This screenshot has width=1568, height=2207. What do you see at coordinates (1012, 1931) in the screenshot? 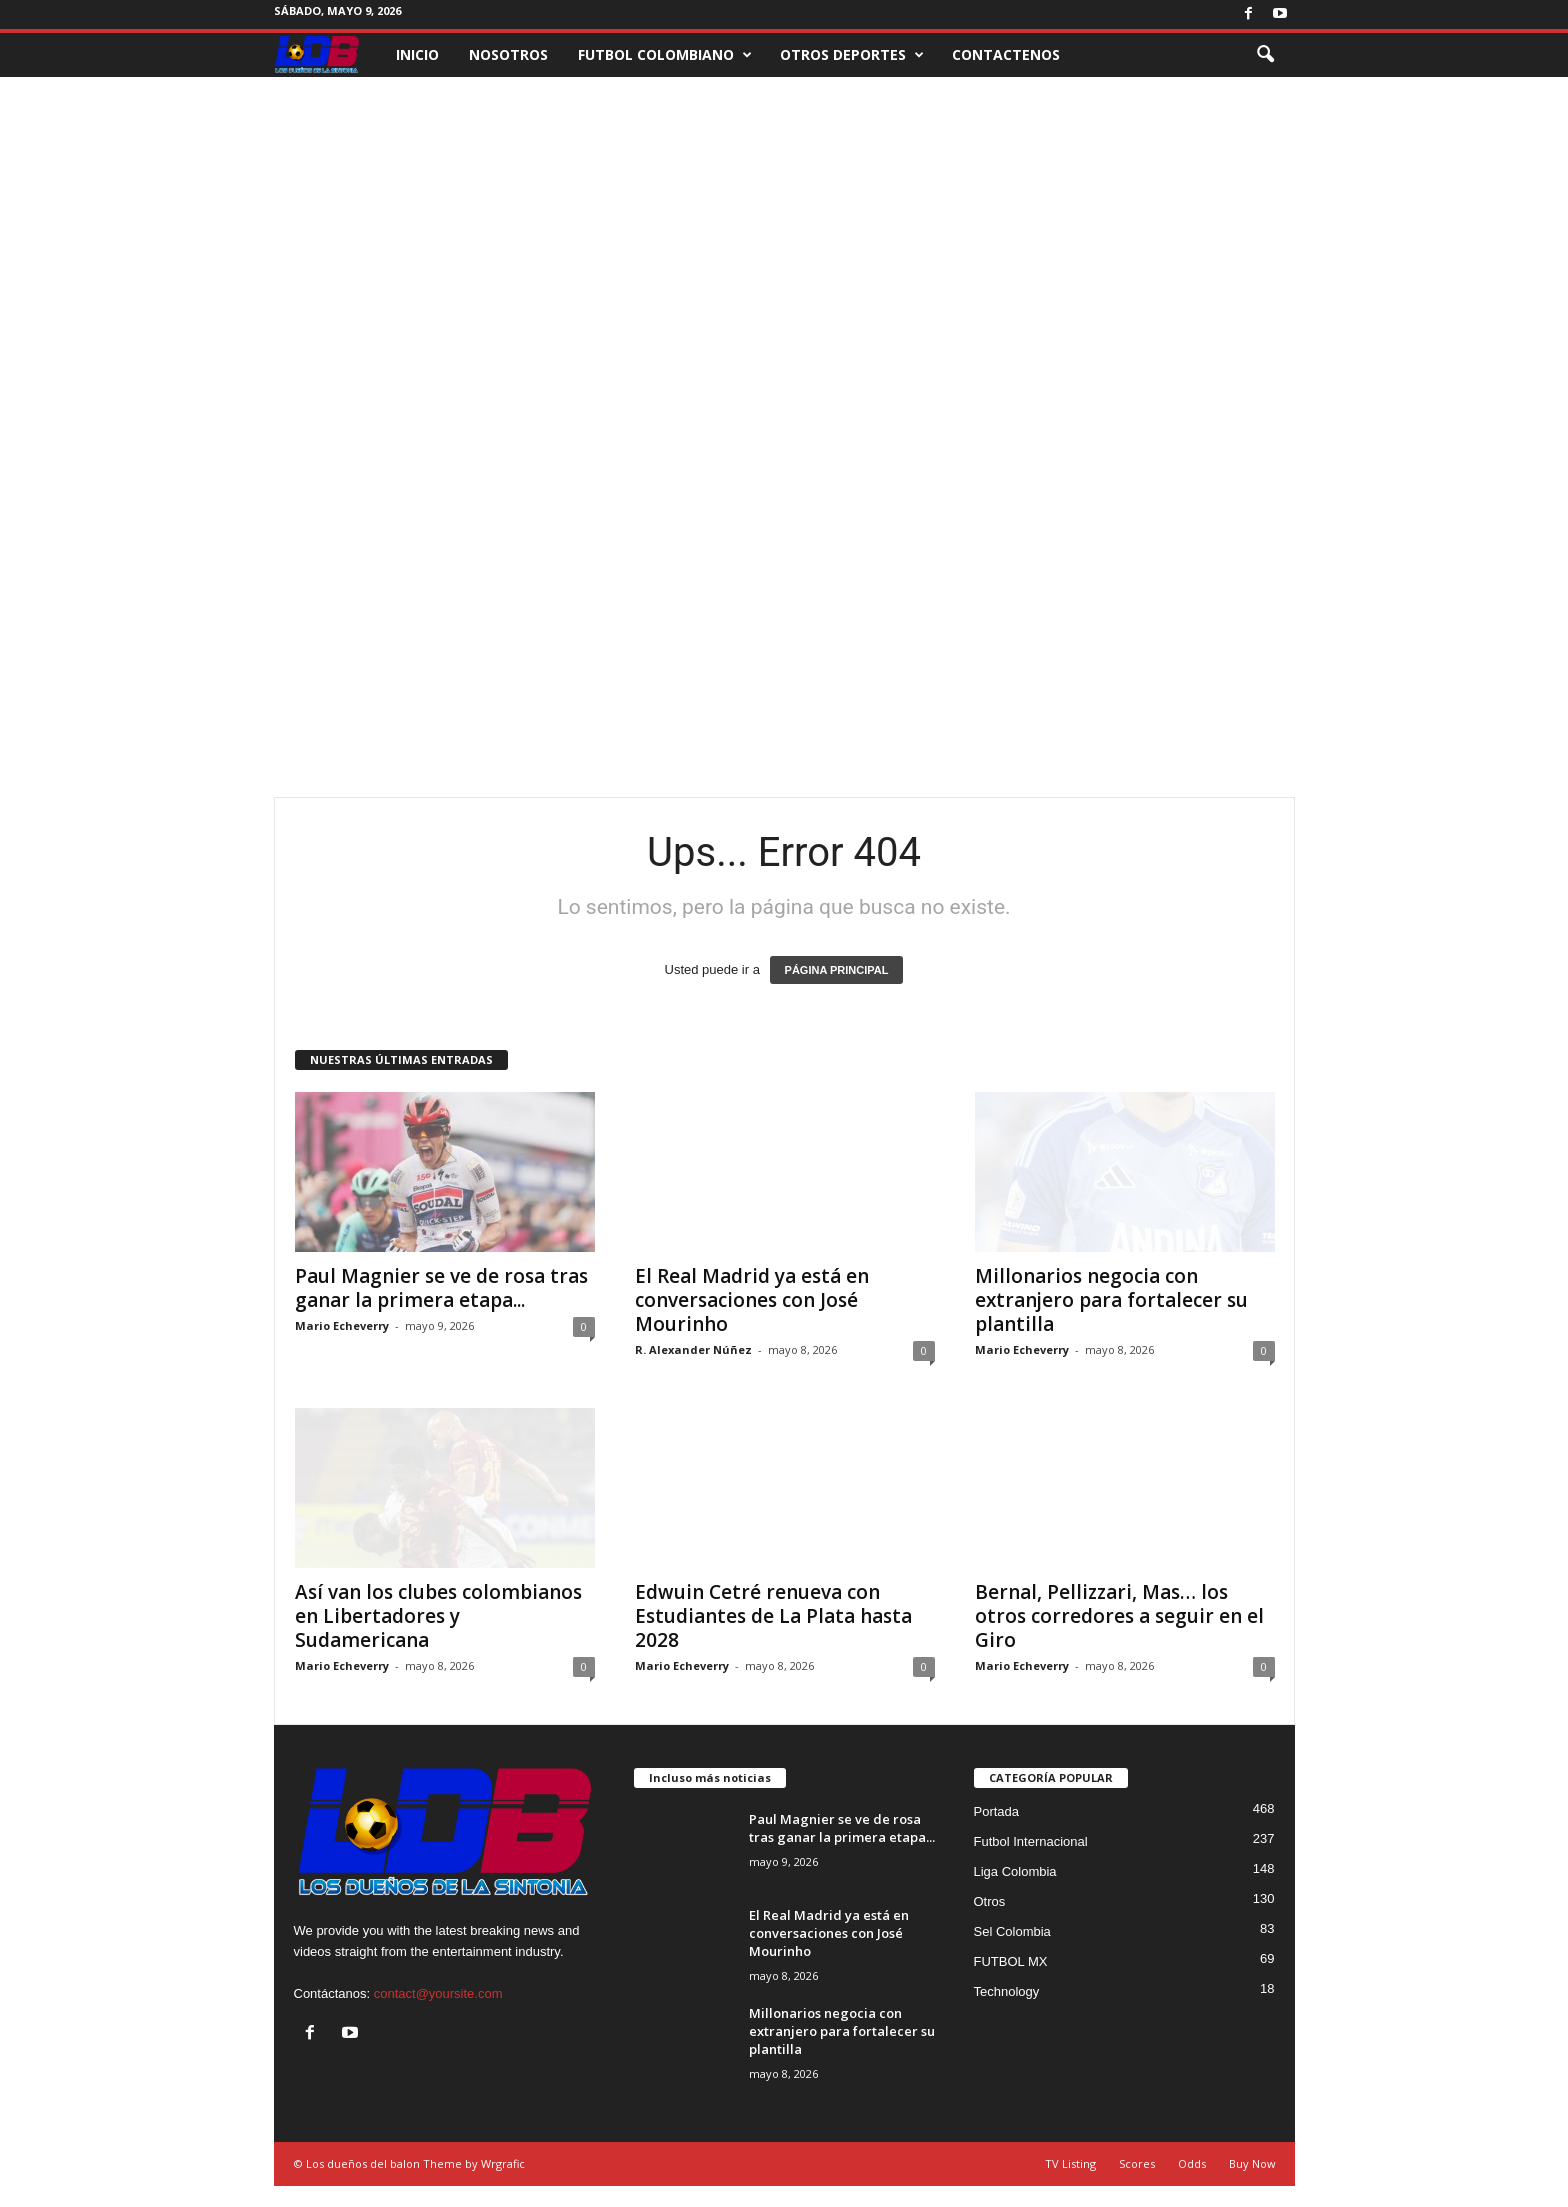
I see `Sel Colombia` at bounding box center [1012, 1931].